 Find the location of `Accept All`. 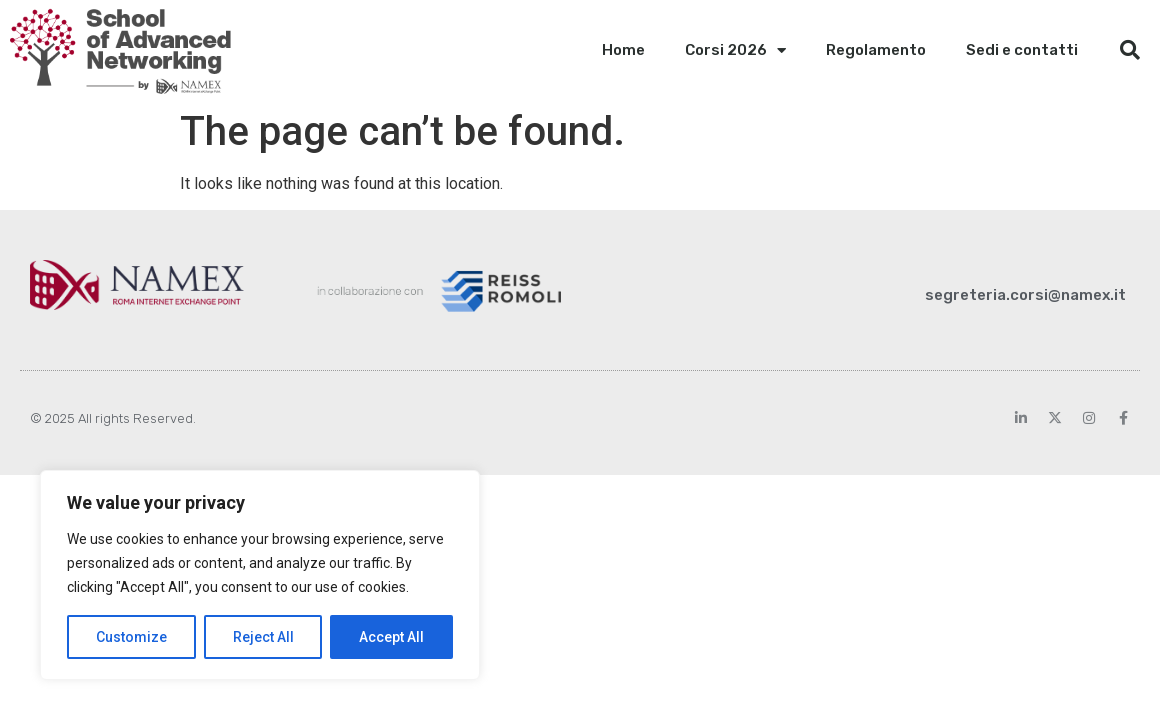

Accept All is located at coordinates (391, 637).